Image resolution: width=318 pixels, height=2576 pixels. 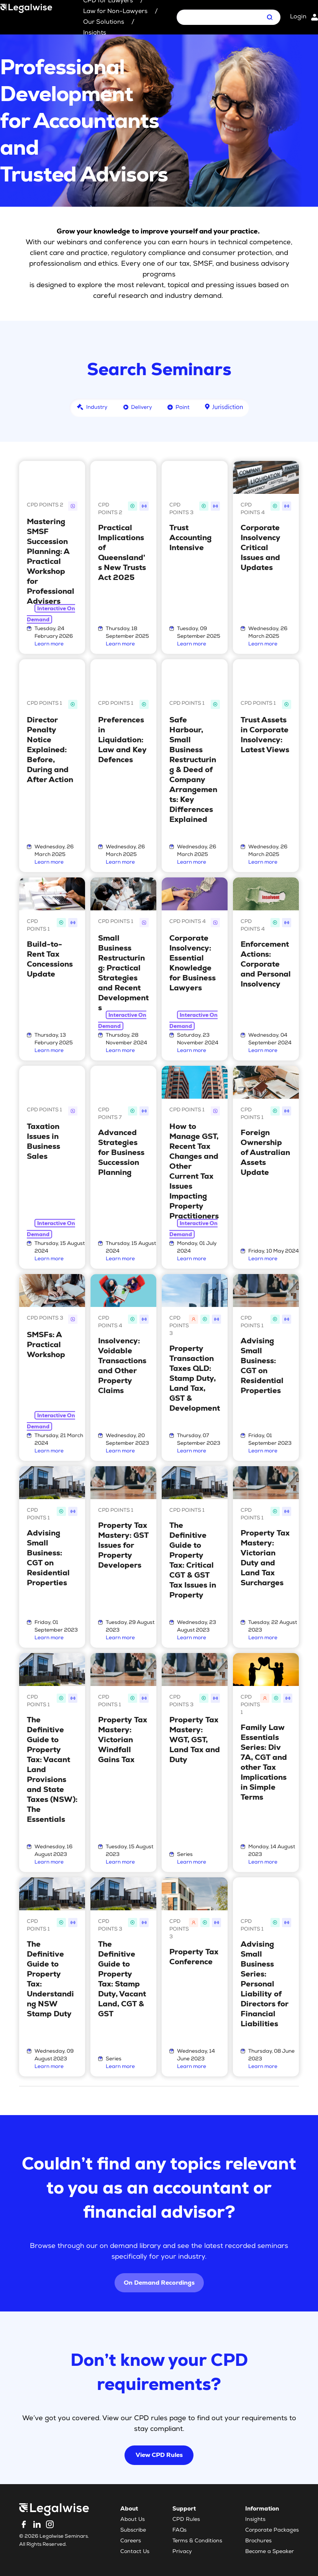 I want to click on Insights [menuitem], so click(x=255, y=2519).